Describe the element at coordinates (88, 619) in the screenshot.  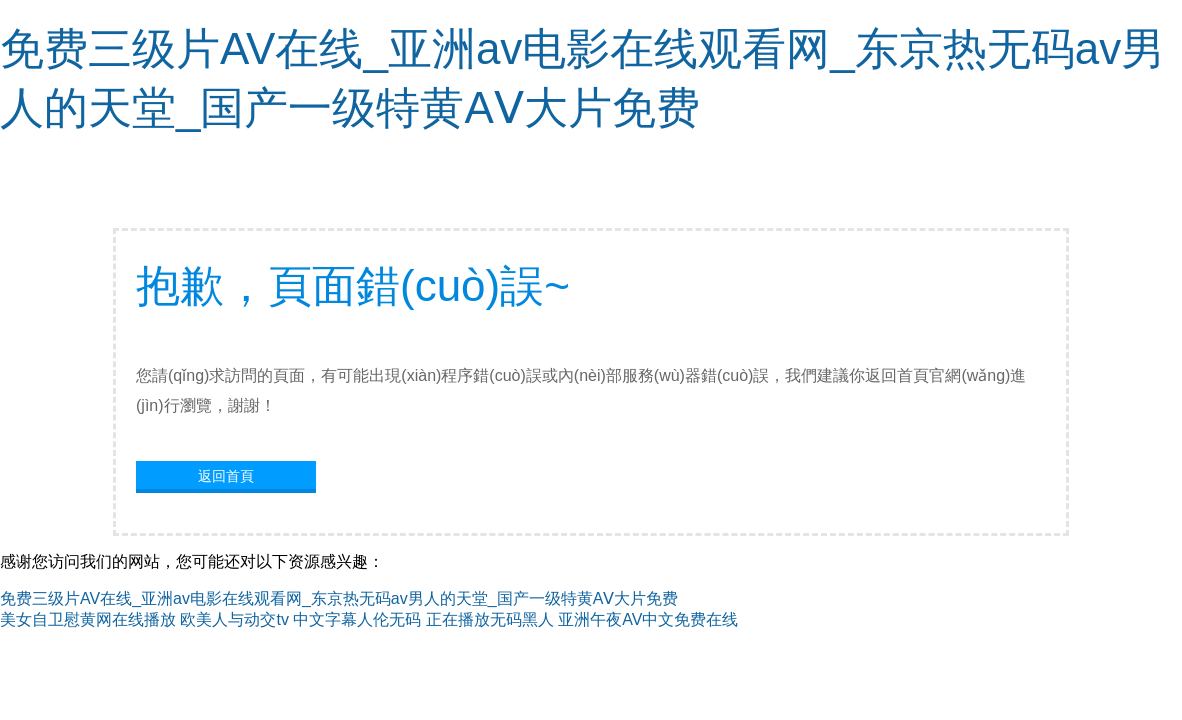
I see `美女自卫慰黄网在线播放` at that location.